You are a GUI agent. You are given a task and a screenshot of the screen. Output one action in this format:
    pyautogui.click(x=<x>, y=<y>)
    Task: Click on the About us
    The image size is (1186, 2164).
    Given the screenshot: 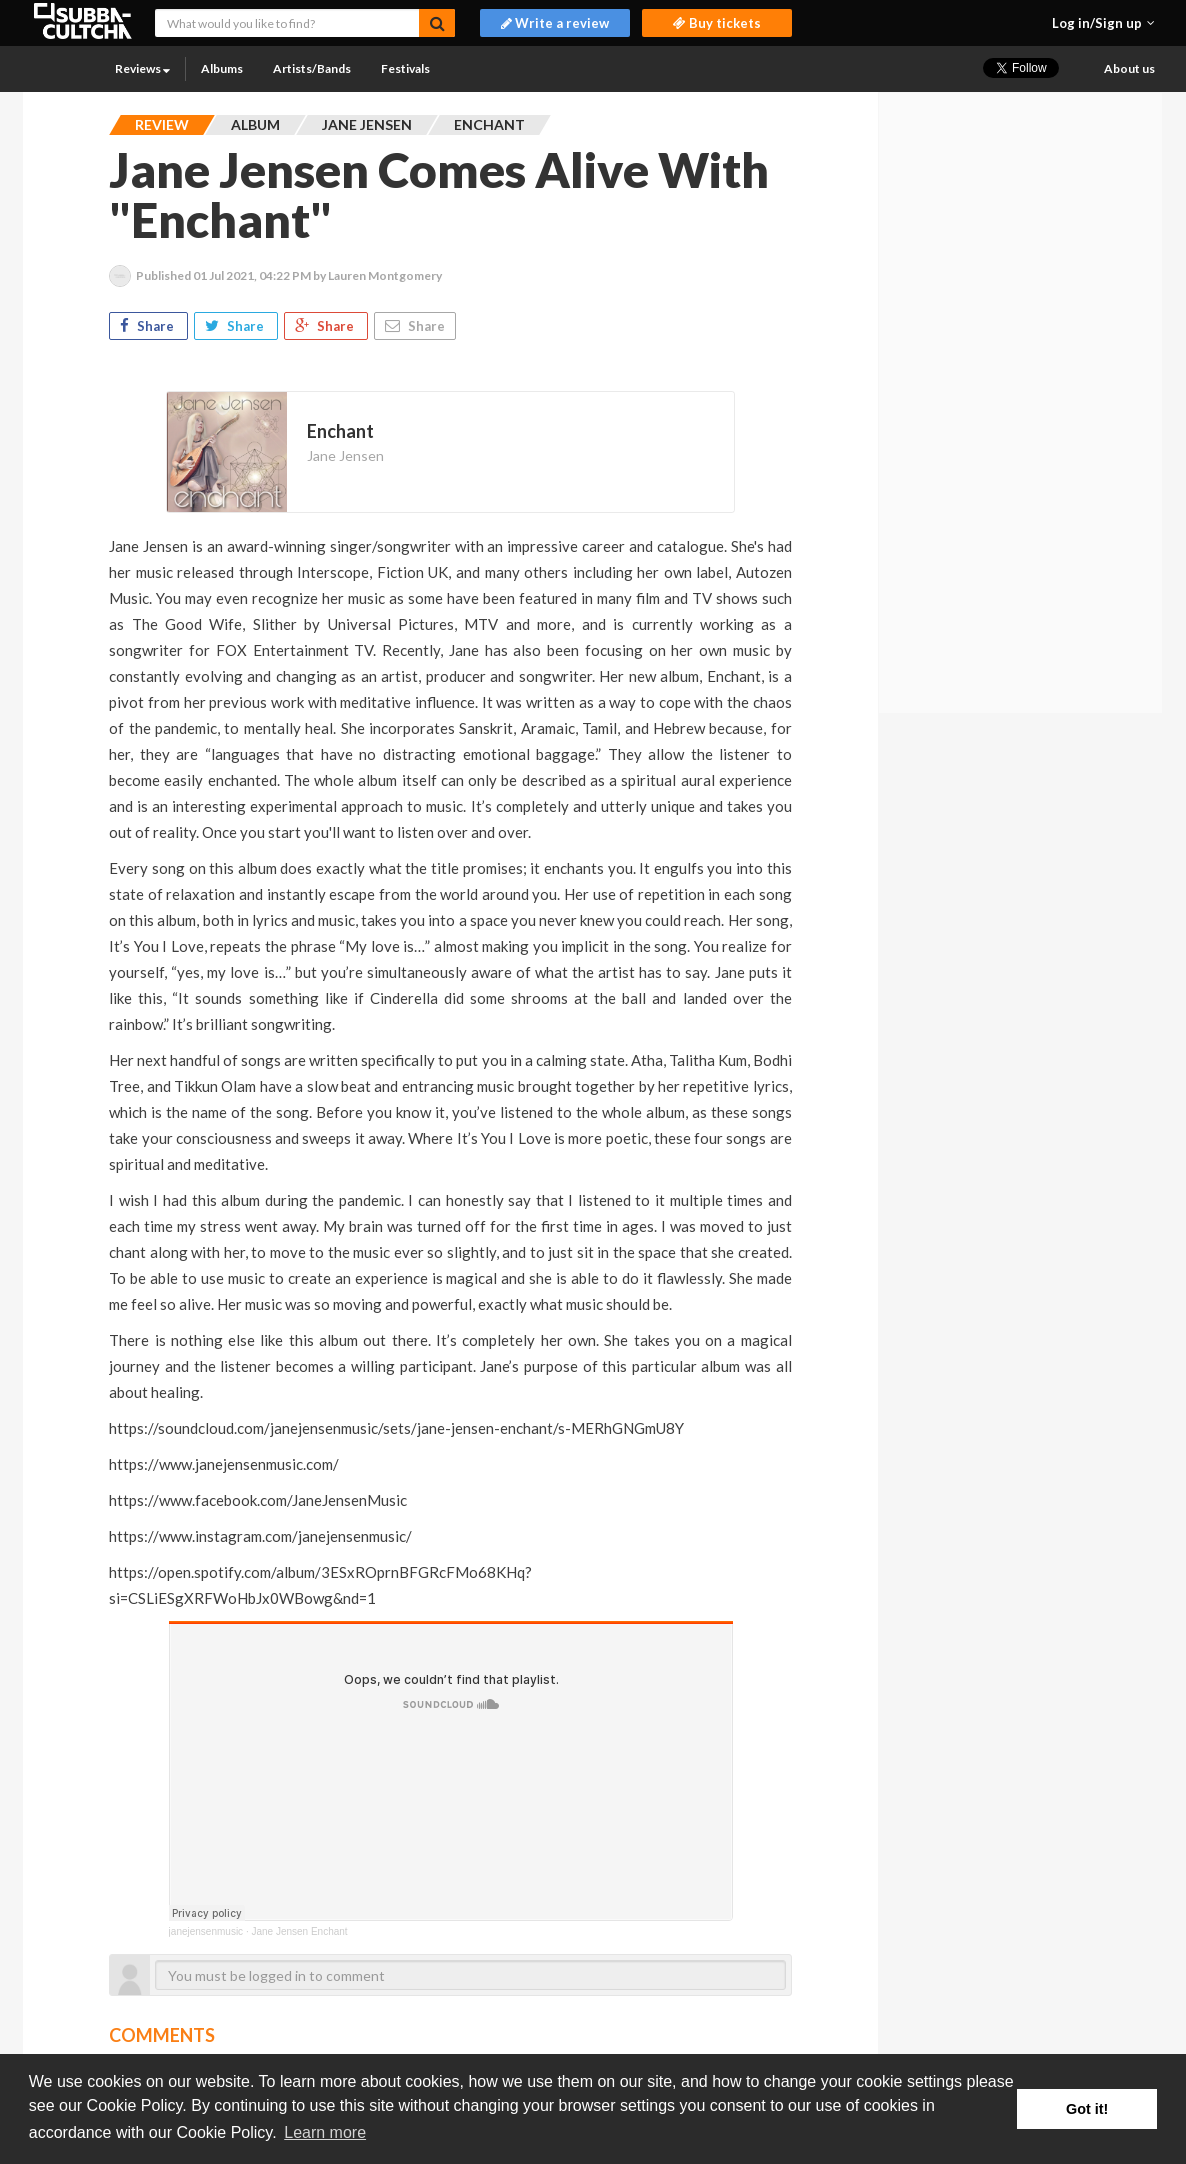 What is the action you would take?
    pyautogui.click(x=1129, y=68)
    